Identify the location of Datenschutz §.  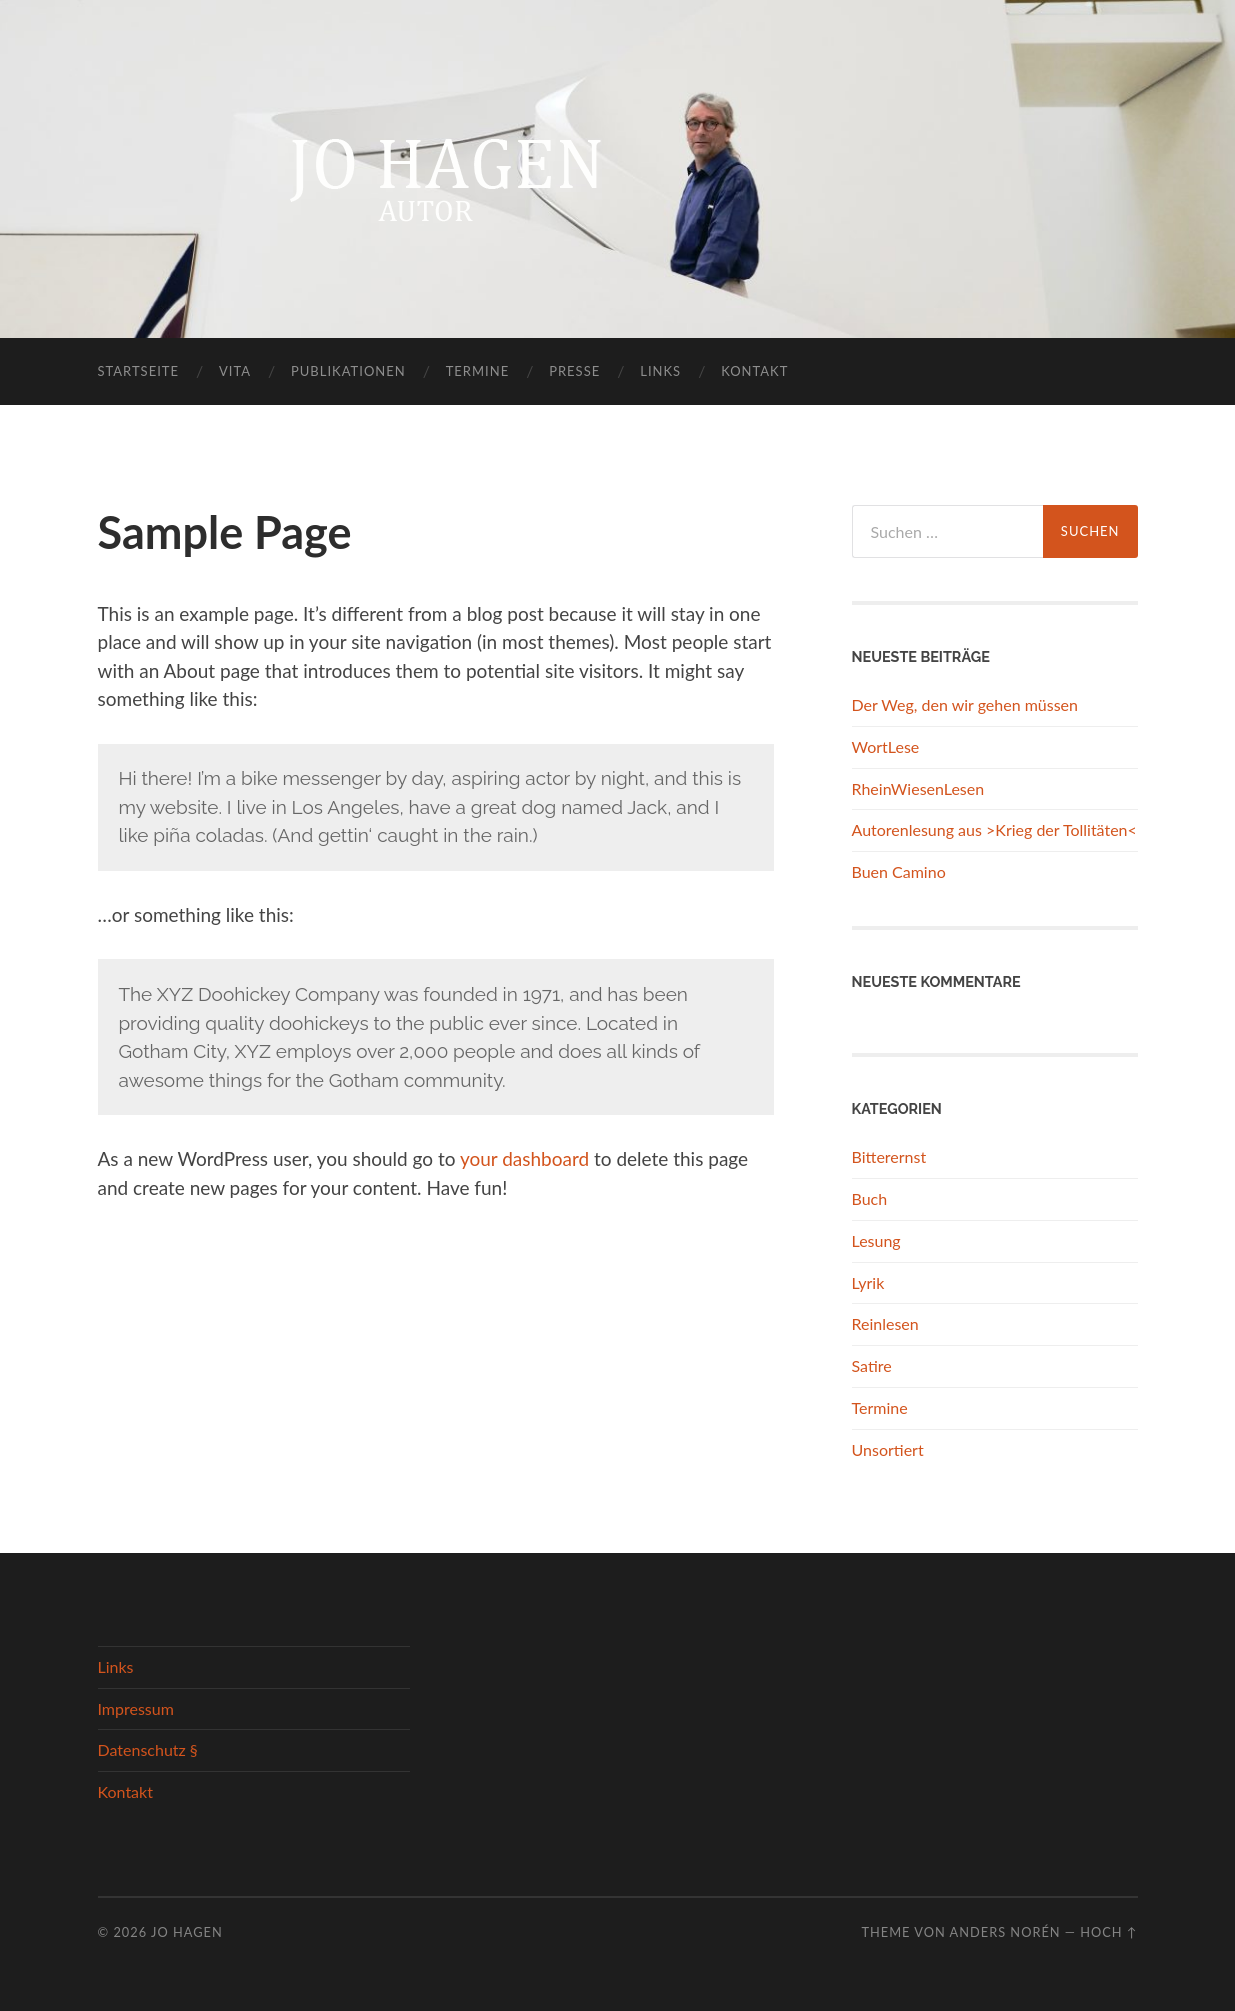
(148, 1749).